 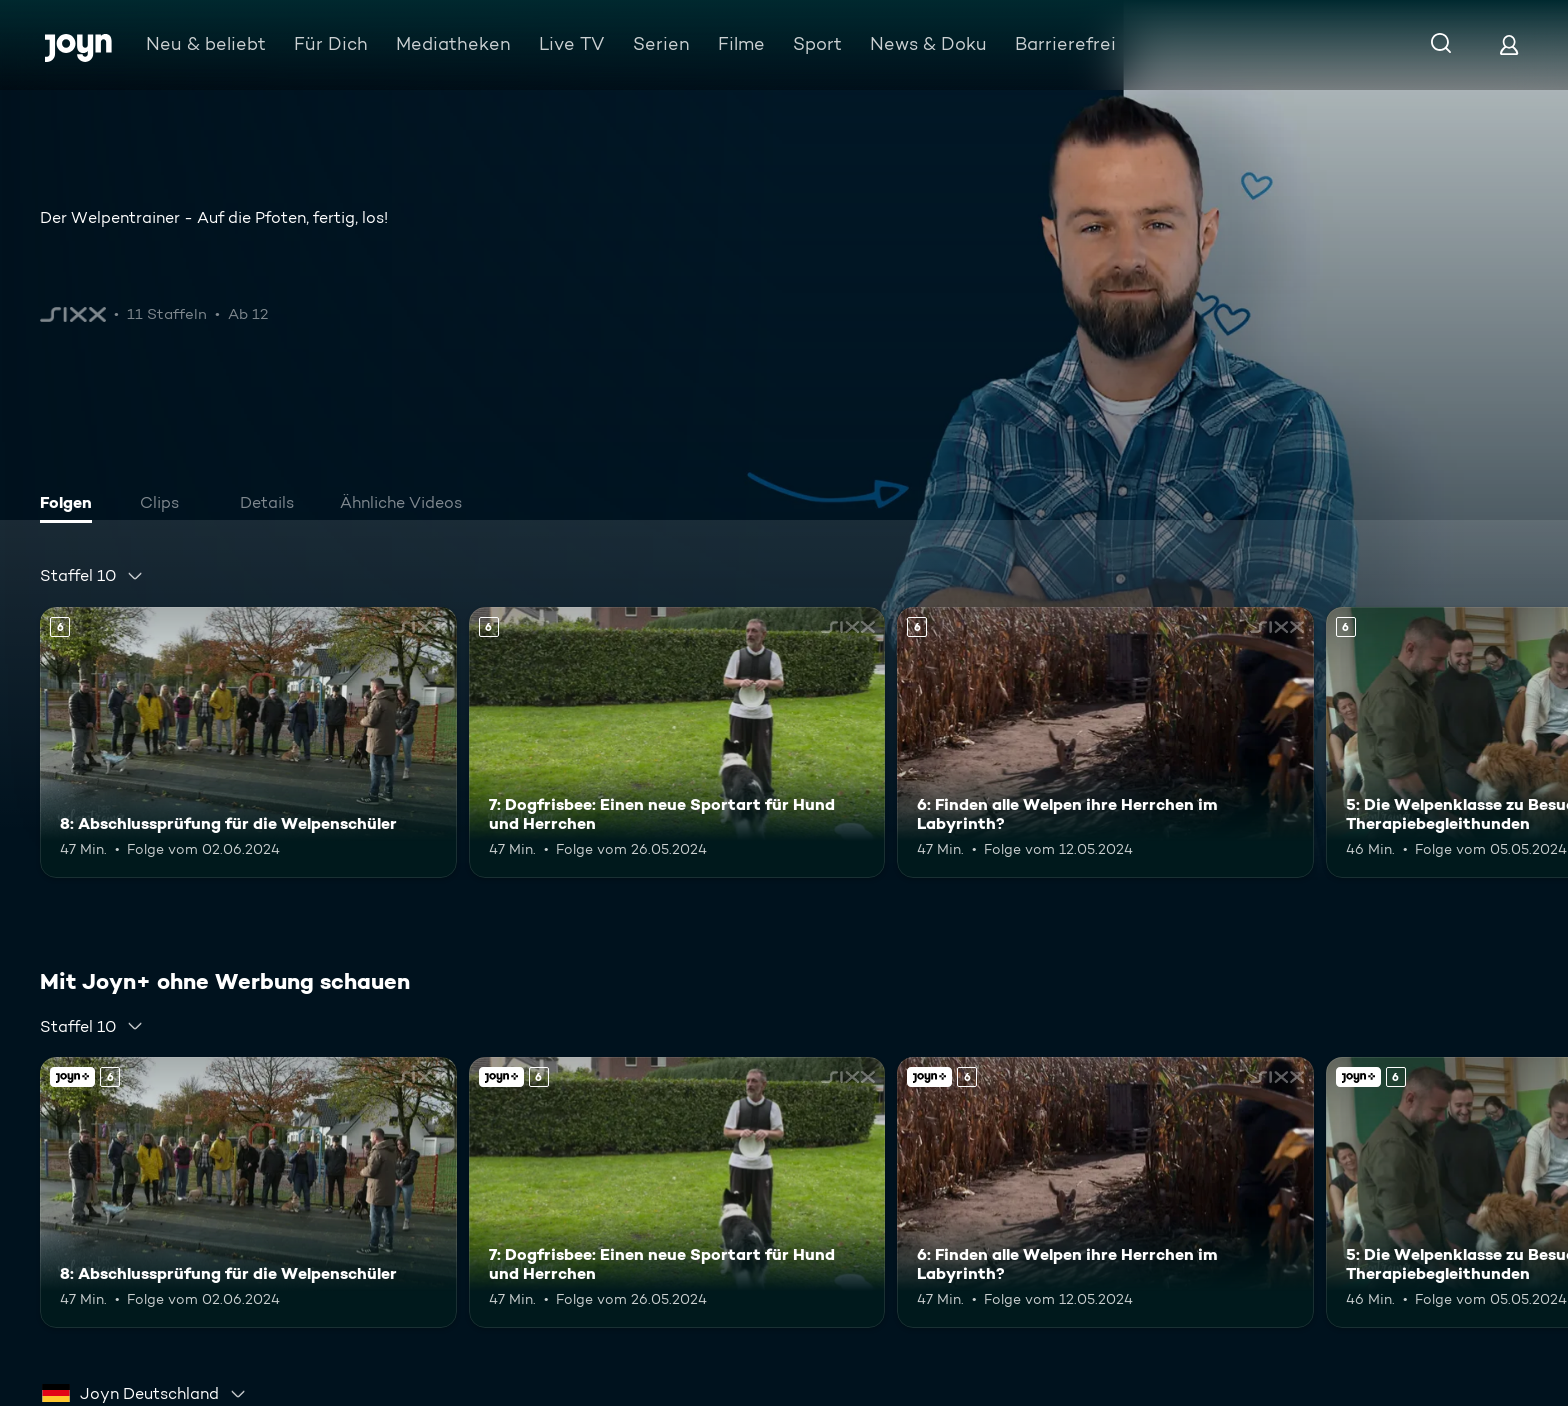 I want to click on [7: Dogfrisbee: Einen neue Sportart für Hund und Herrchen. Ab 6 Jahren. Mehr Infos zur Episode], so click(x=677, y=742).